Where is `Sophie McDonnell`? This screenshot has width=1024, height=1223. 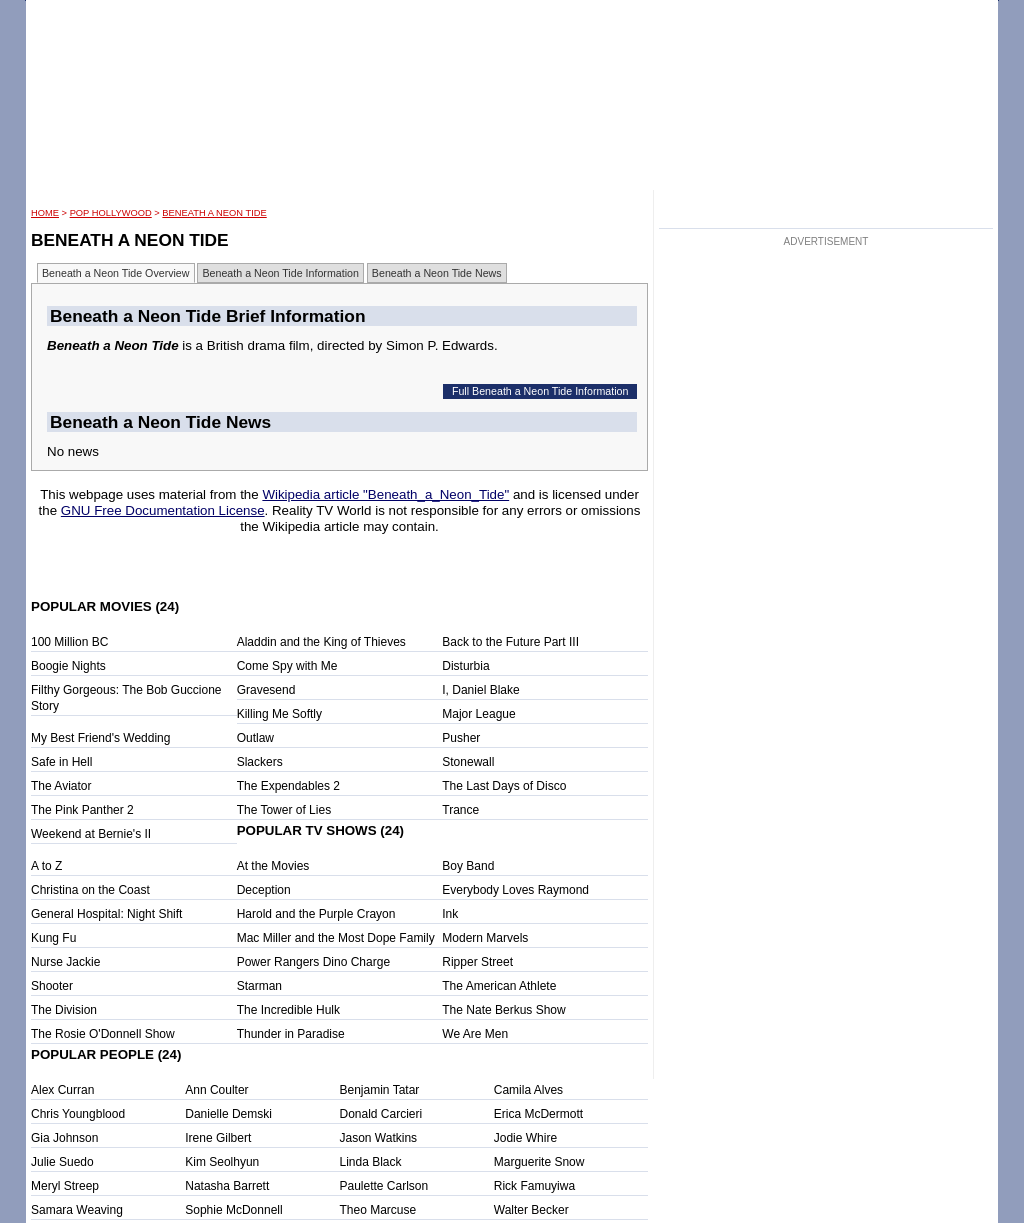 Sophie McDonnell is located at coordinates (233, 1210).